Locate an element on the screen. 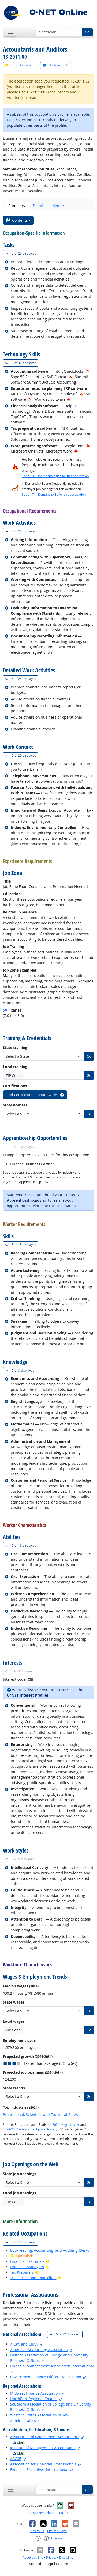 The image size is (97, 2576). 25 displayed is located at coordinates (22, 678).